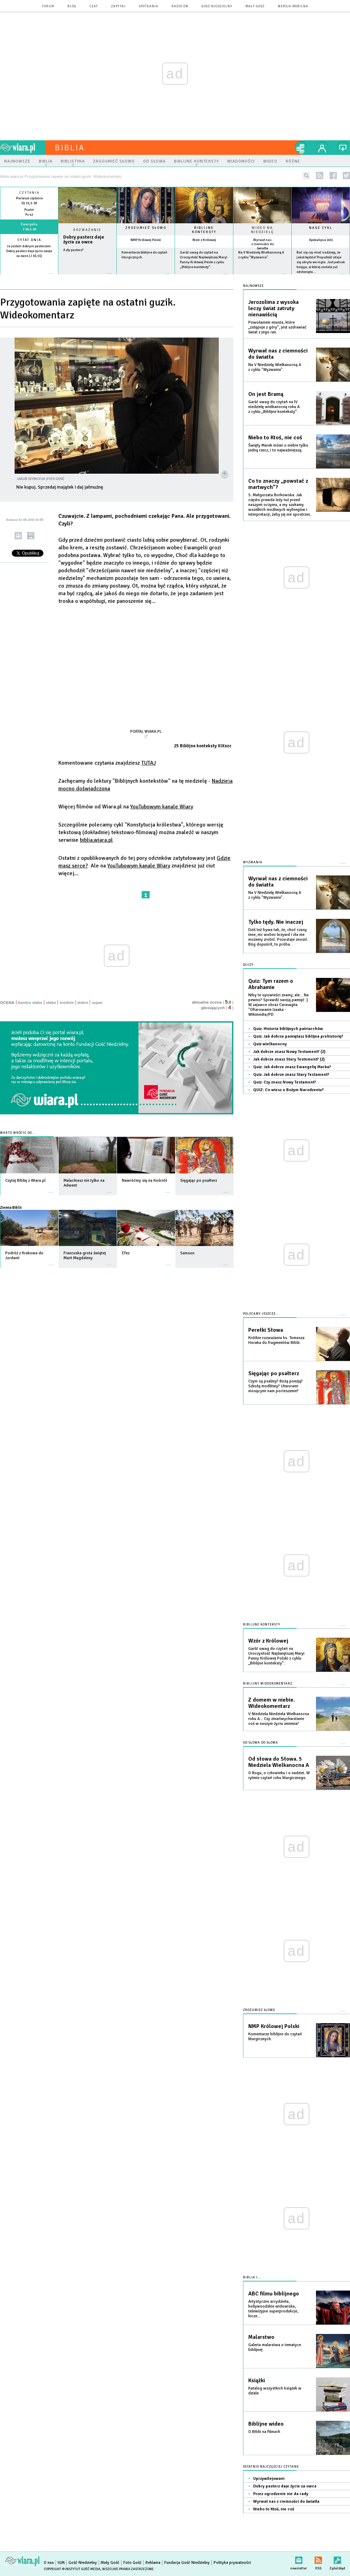  I want to click on O nas, so click(49, 2562).